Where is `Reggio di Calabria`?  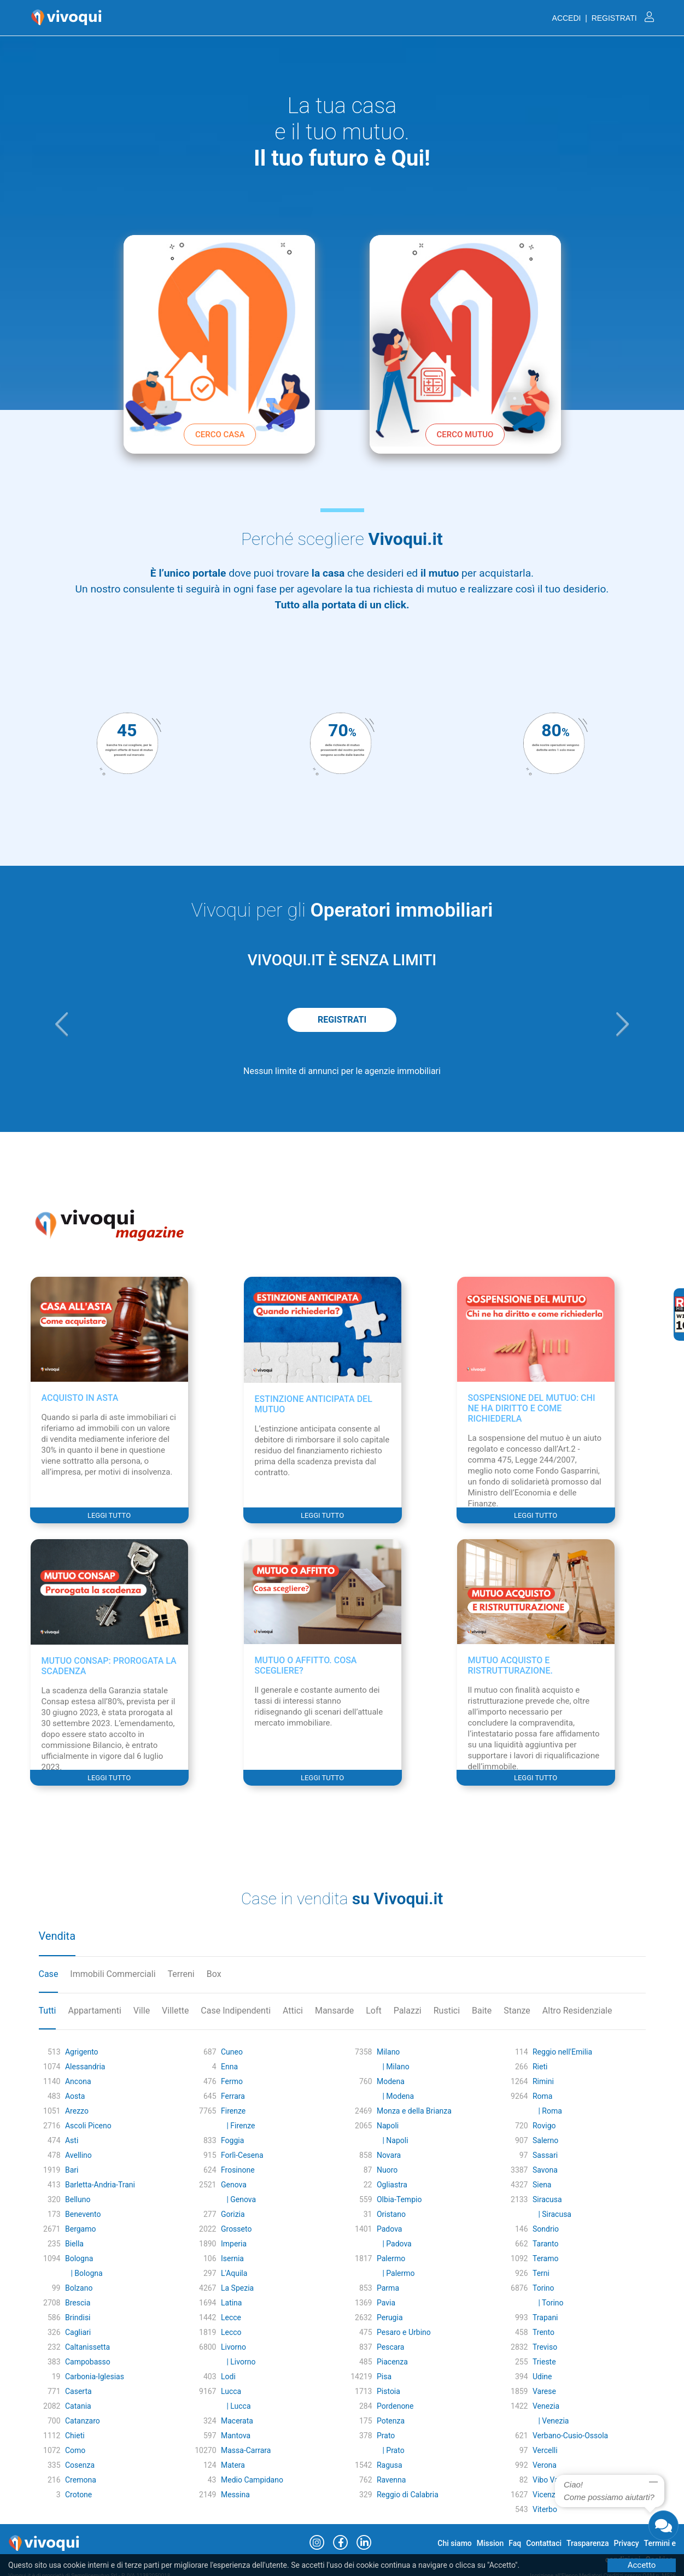 Reggio di Calabria is located at coordinates (408, 2494).